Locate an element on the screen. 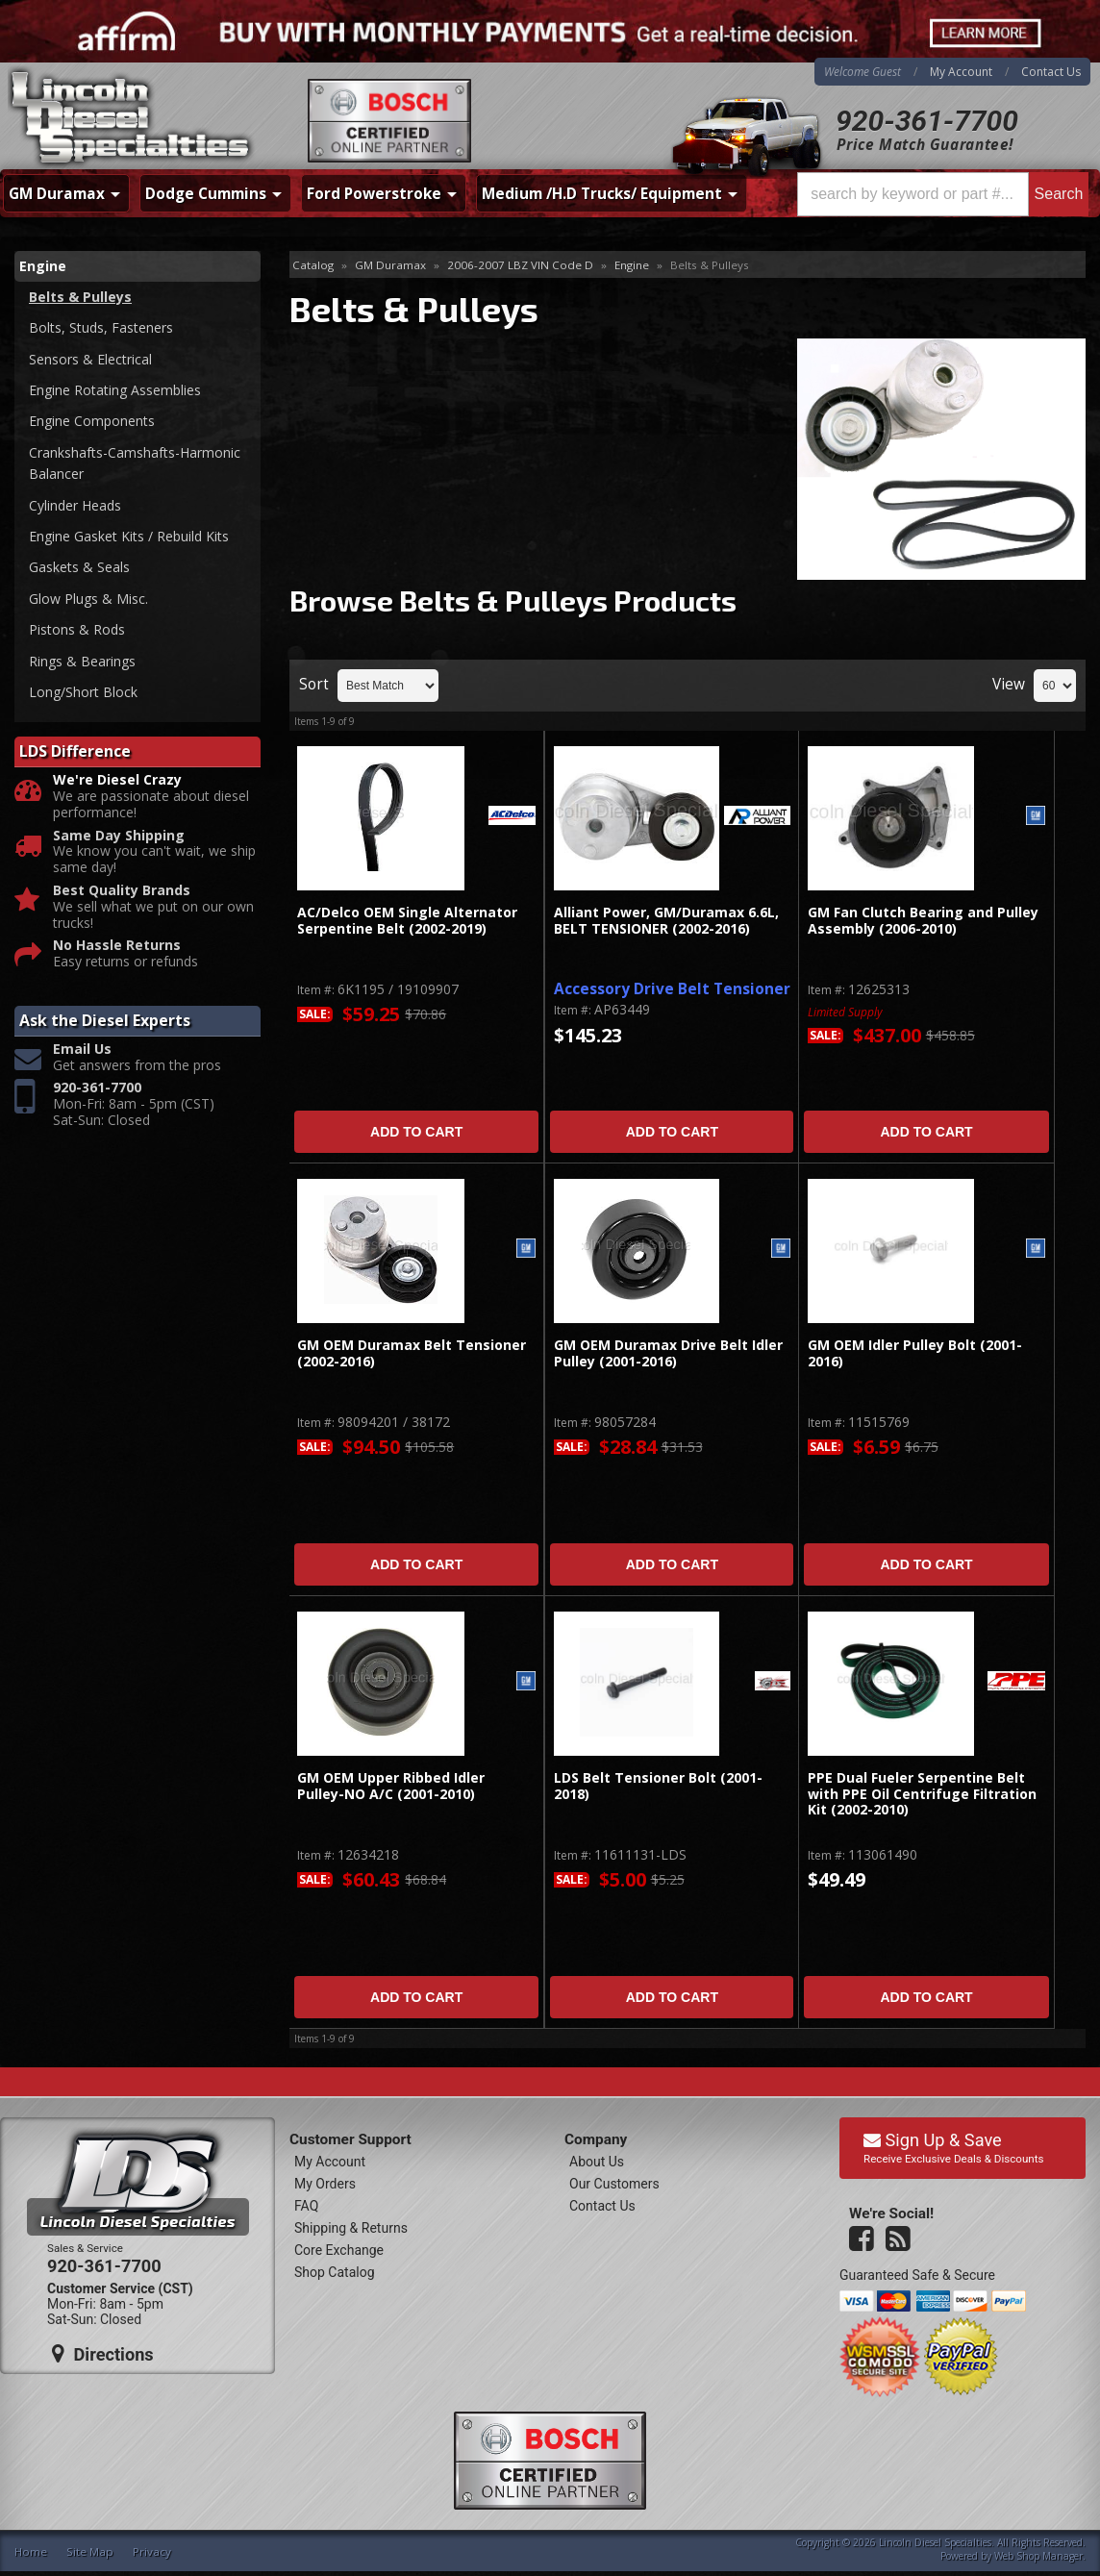  PPE Dual Fueler Serpentine Belt with PPE Oil Centrifuge Filtration Kit (2002-2010) is located at coordinates (922, 1794).